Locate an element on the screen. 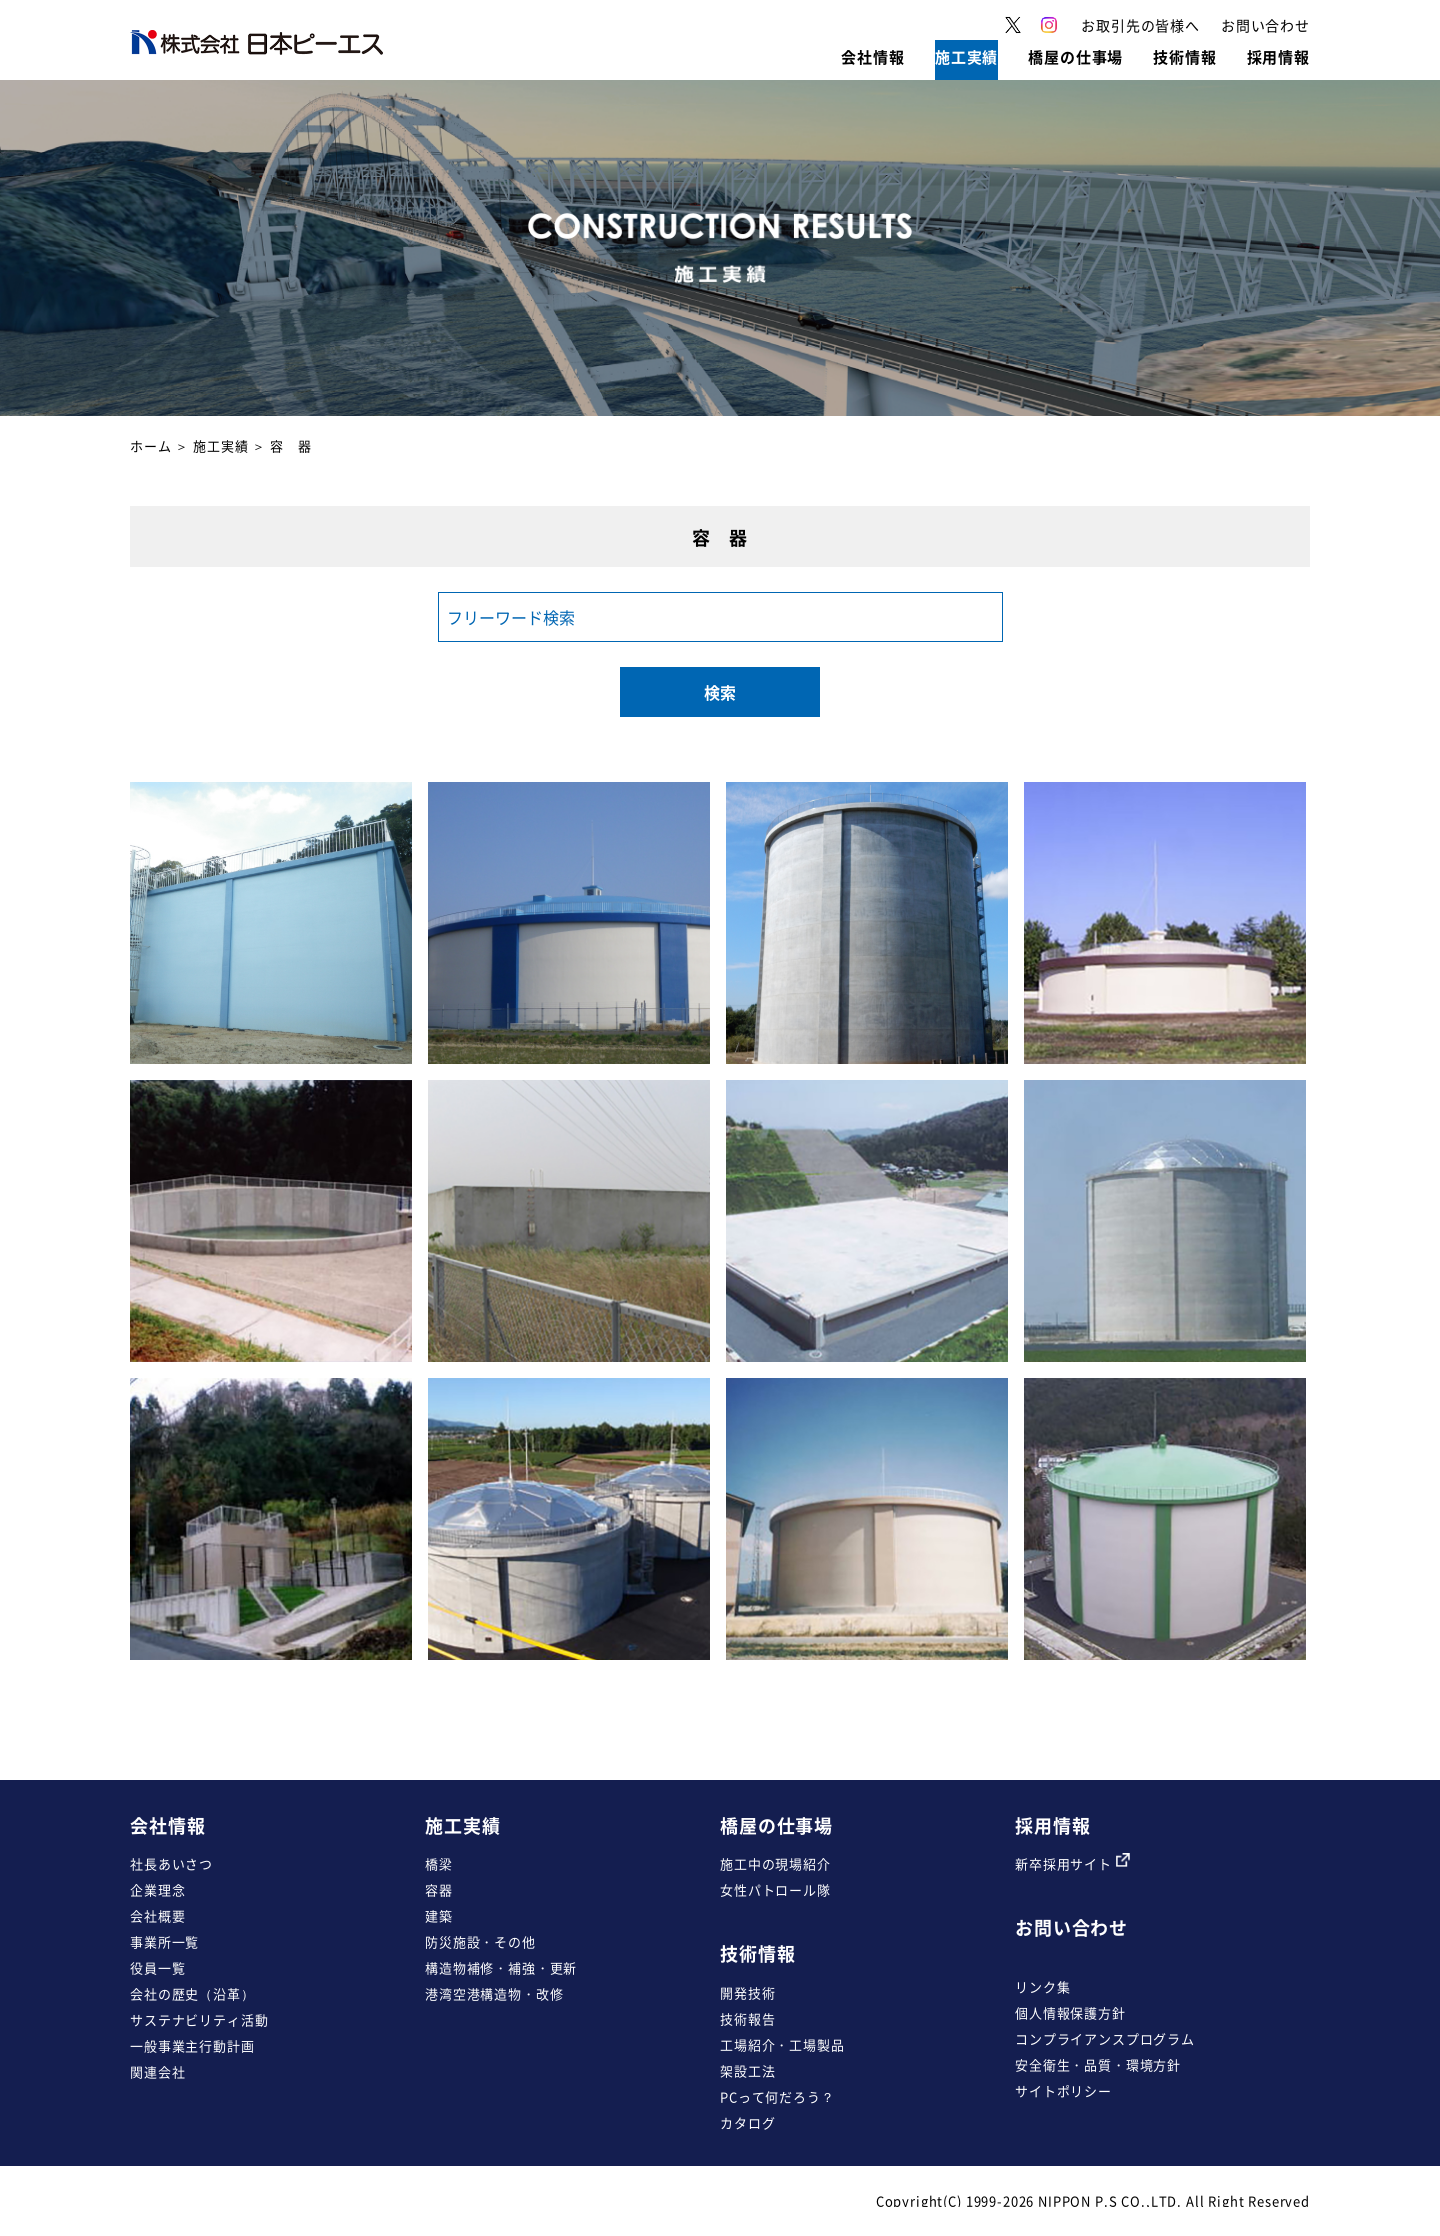 The height and width of the screenshot is (2236, 1440). お問い合わせ is located at coordinates (1071, 1927).